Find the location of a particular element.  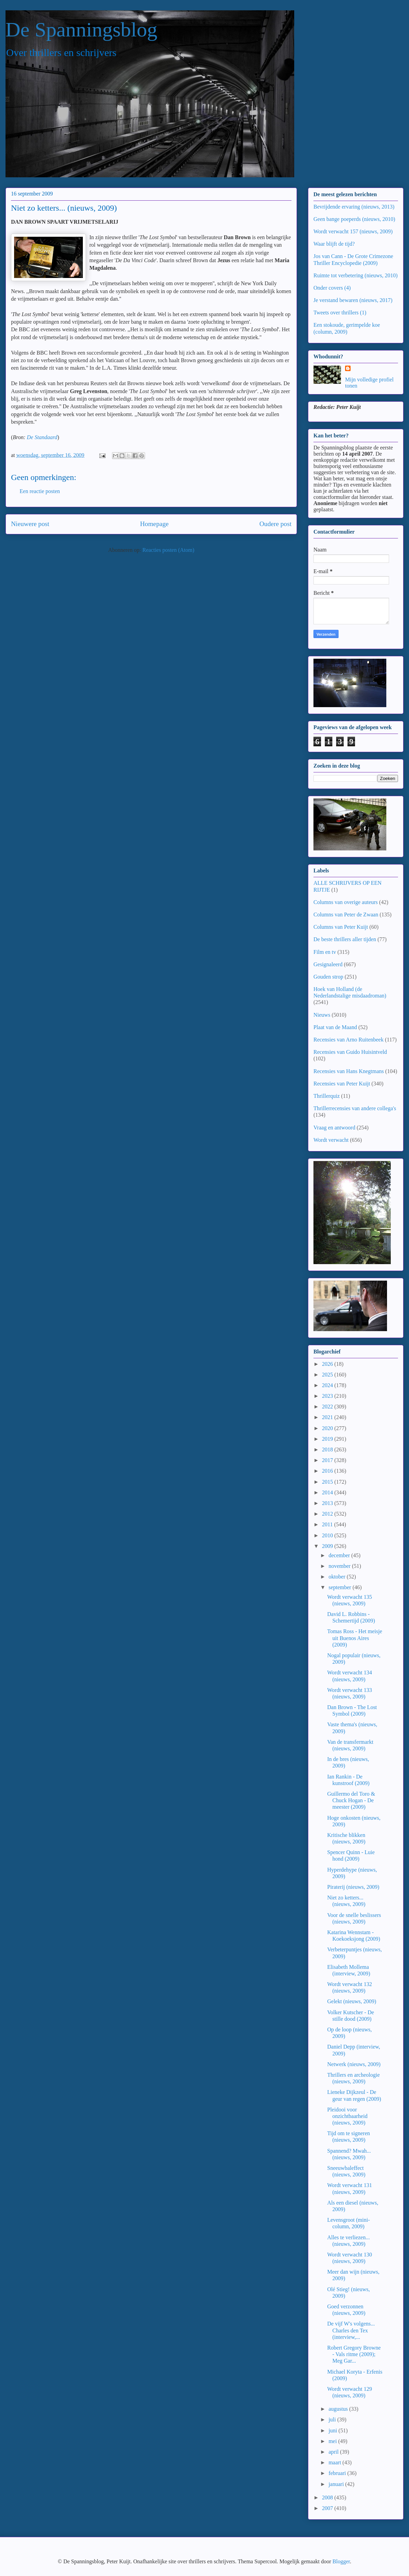

2017 is located at coordinates (328, 1460).